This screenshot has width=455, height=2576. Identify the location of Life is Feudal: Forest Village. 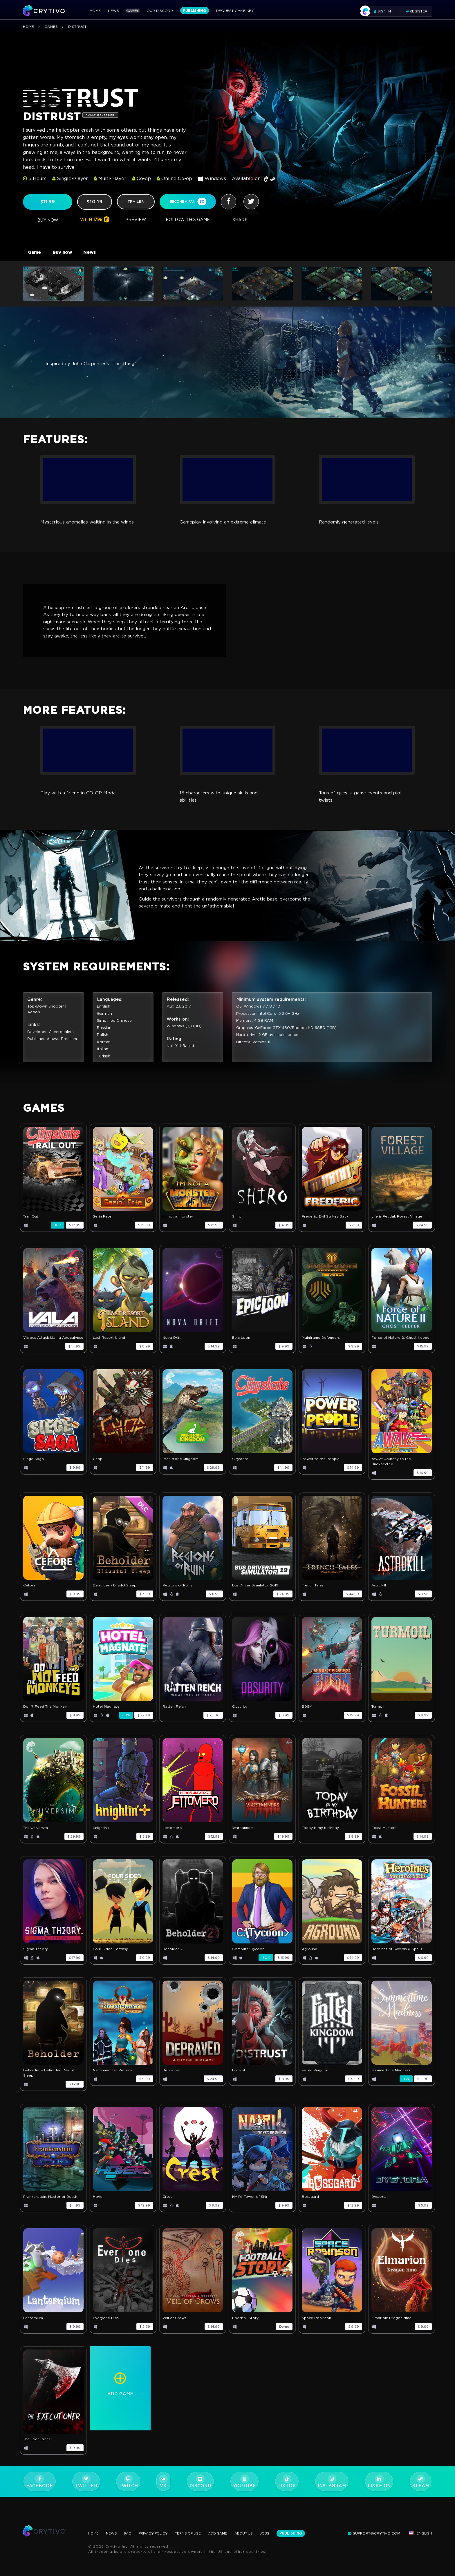
(396, 1226).